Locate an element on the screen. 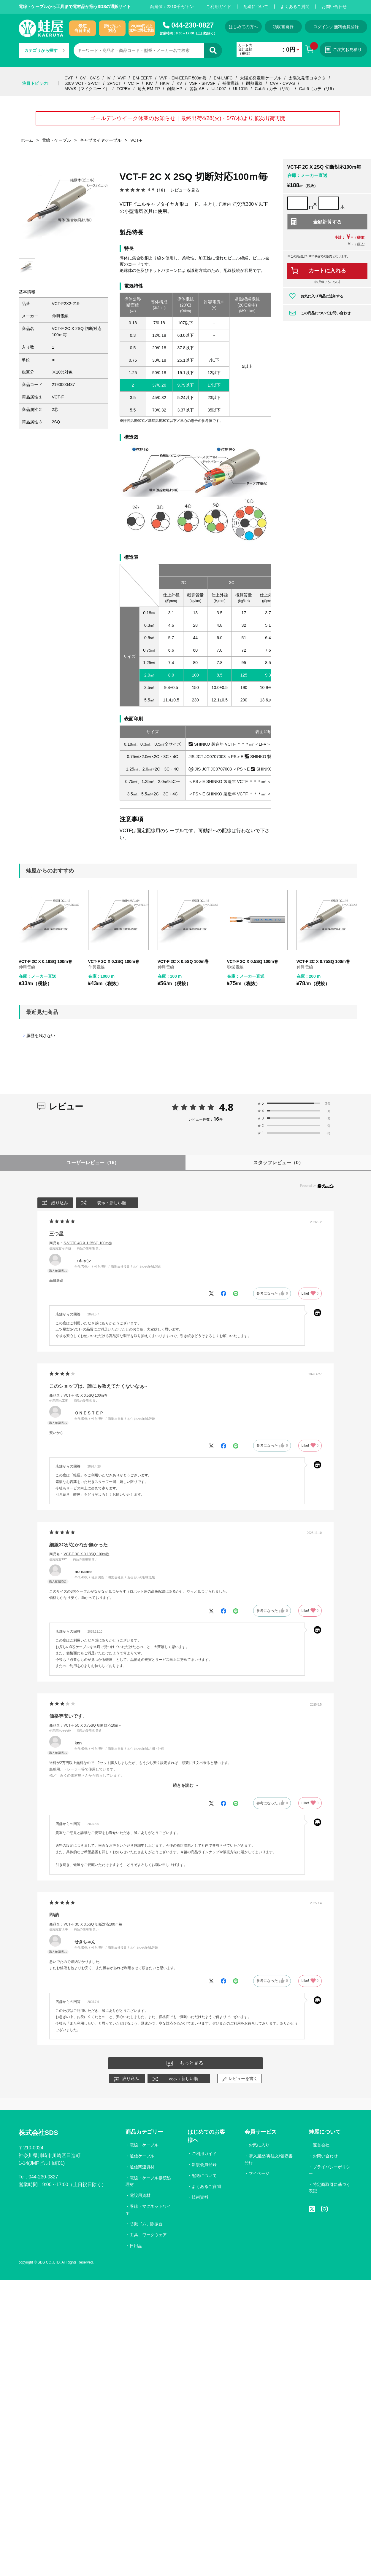 This screenshot has height=2576, width=371. 補償導線 is located at coordinates (230, 83).